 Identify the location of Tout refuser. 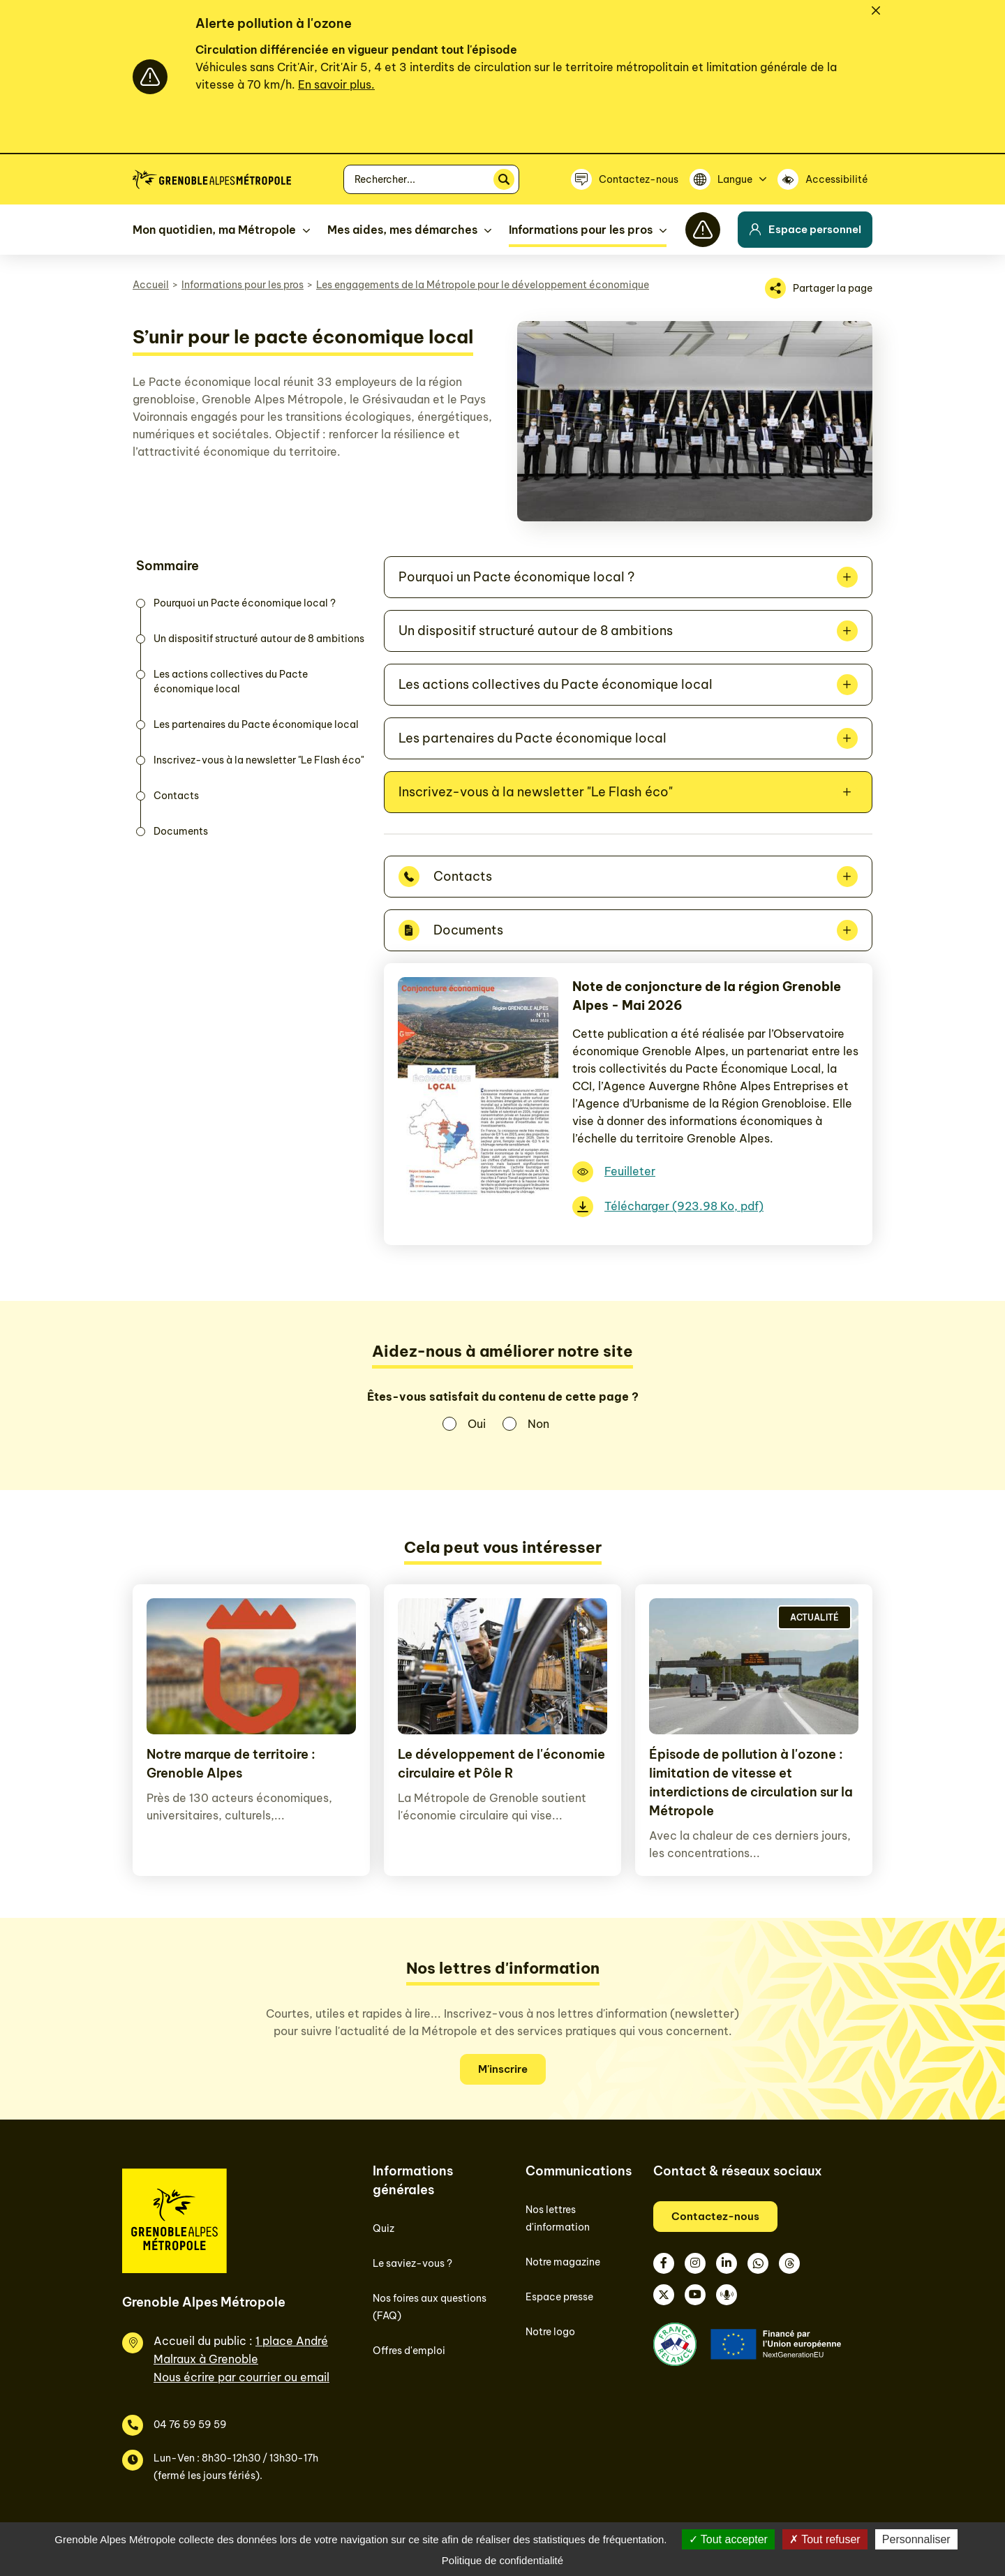
(825, 2539).